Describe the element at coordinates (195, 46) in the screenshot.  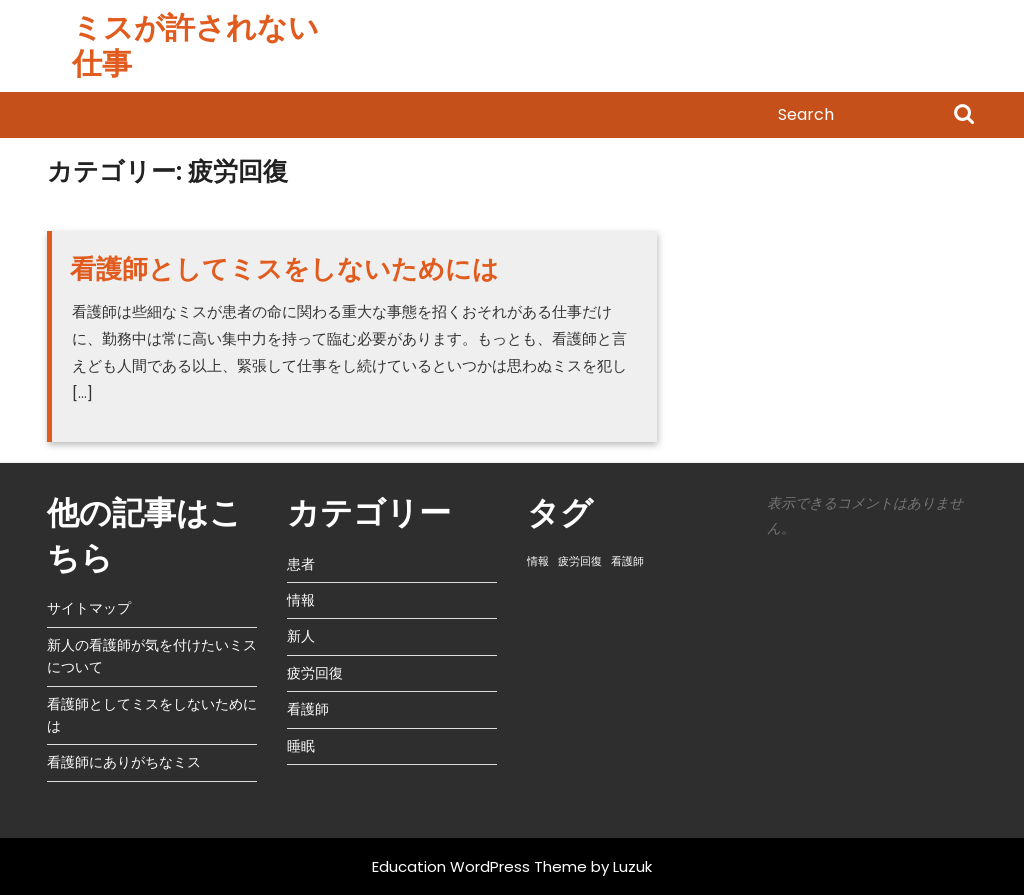
I see `ミスが許されない仕事` at that location.